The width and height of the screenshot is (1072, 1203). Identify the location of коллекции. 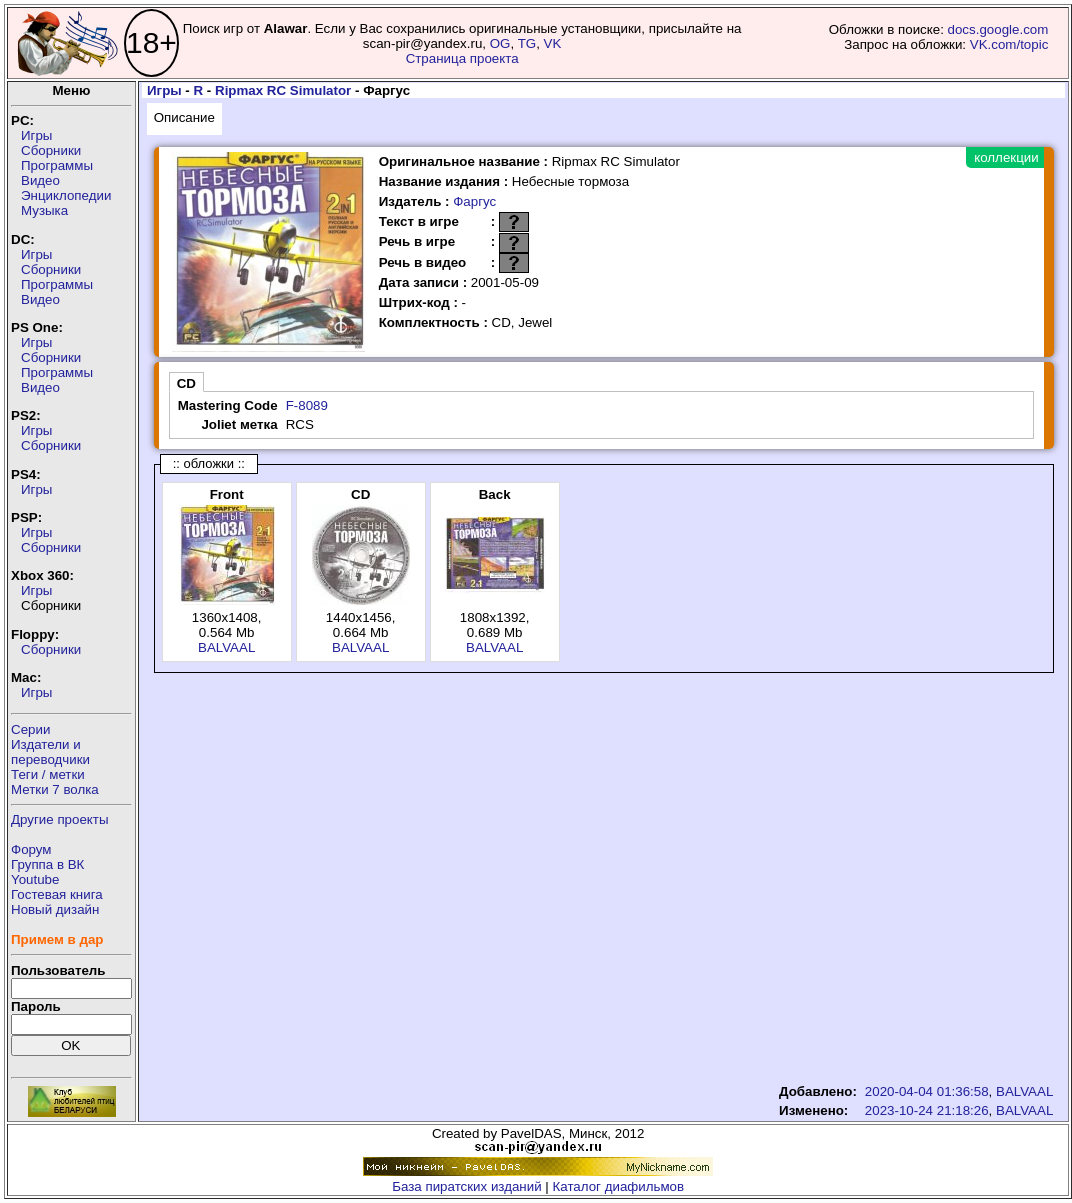
(1006, 157).